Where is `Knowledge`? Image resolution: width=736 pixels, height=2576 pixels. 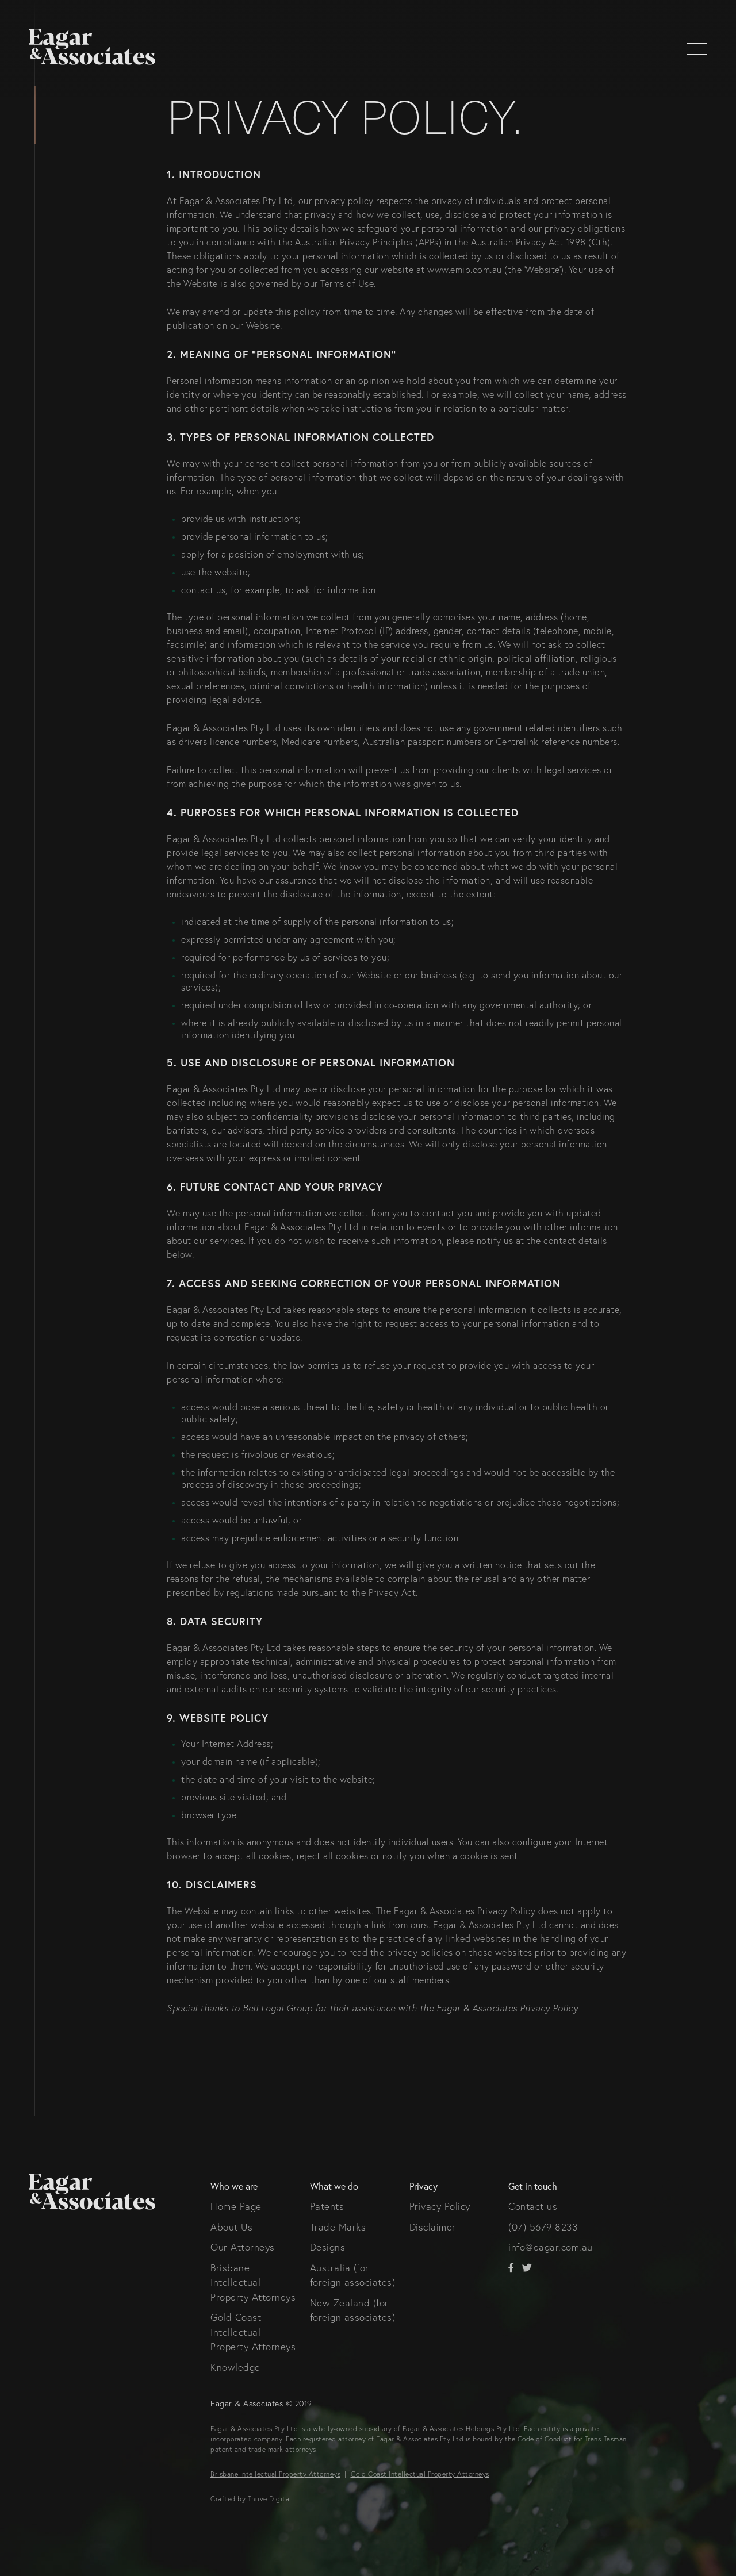 Knowledge is located at coordinates (235, 2367).